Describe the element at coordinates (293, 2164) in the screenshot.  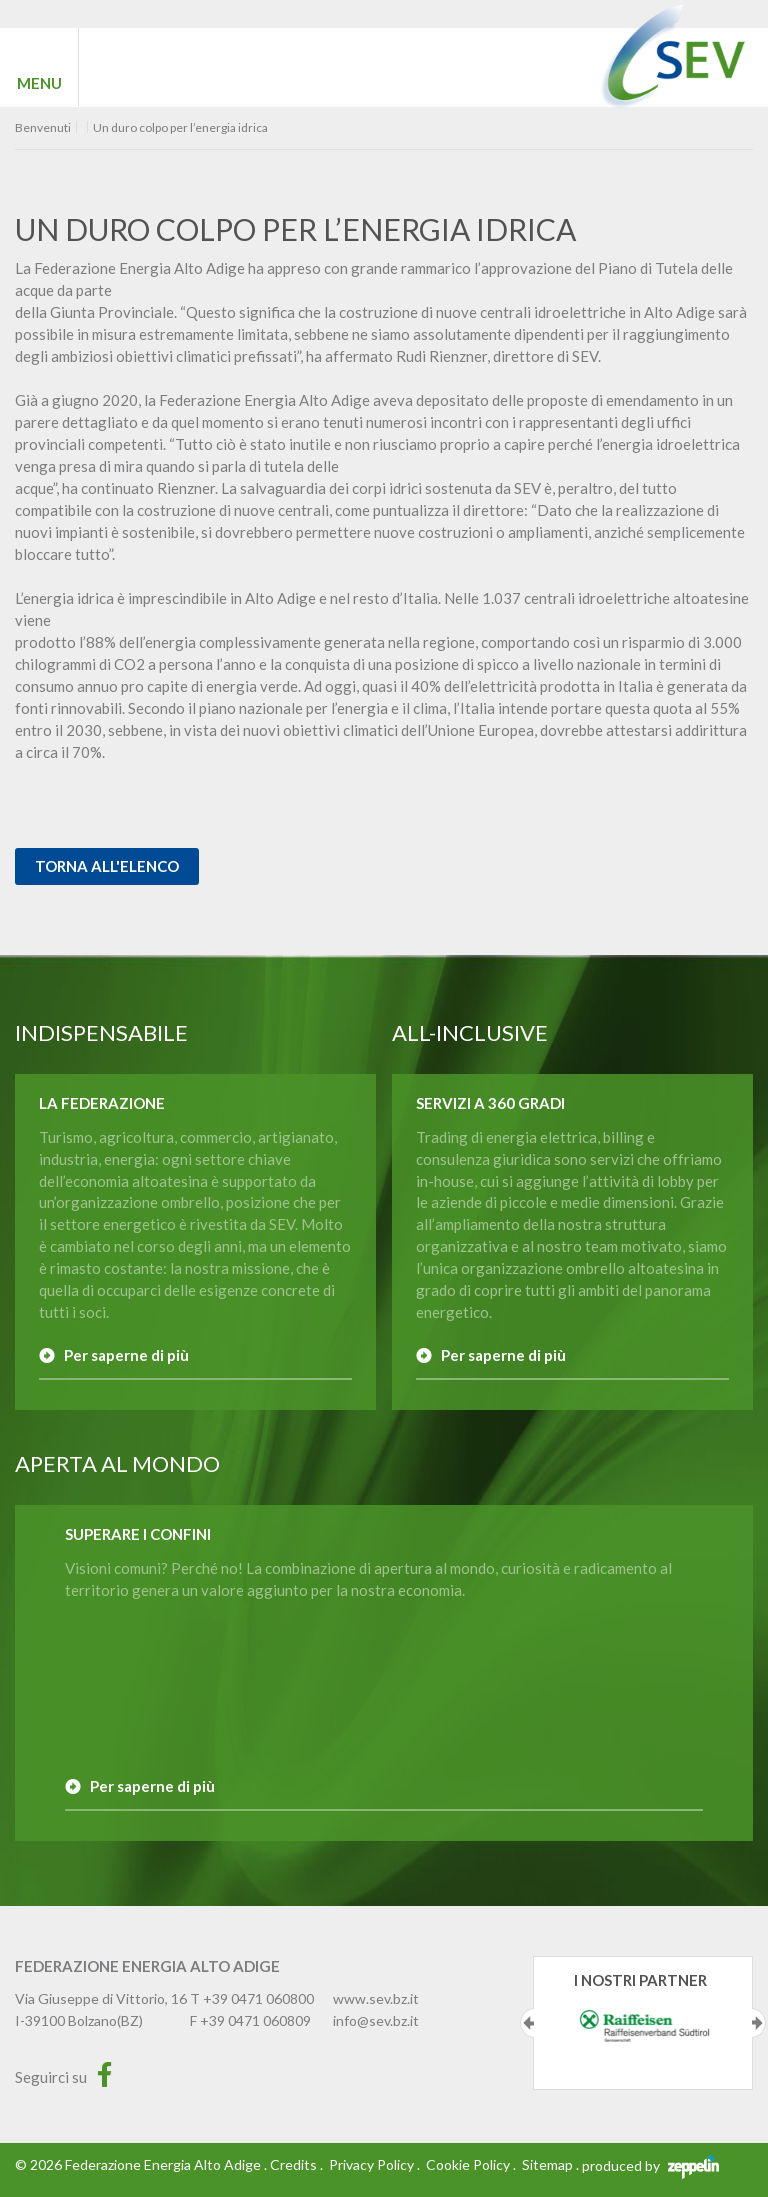
I see `Credits` at that location.